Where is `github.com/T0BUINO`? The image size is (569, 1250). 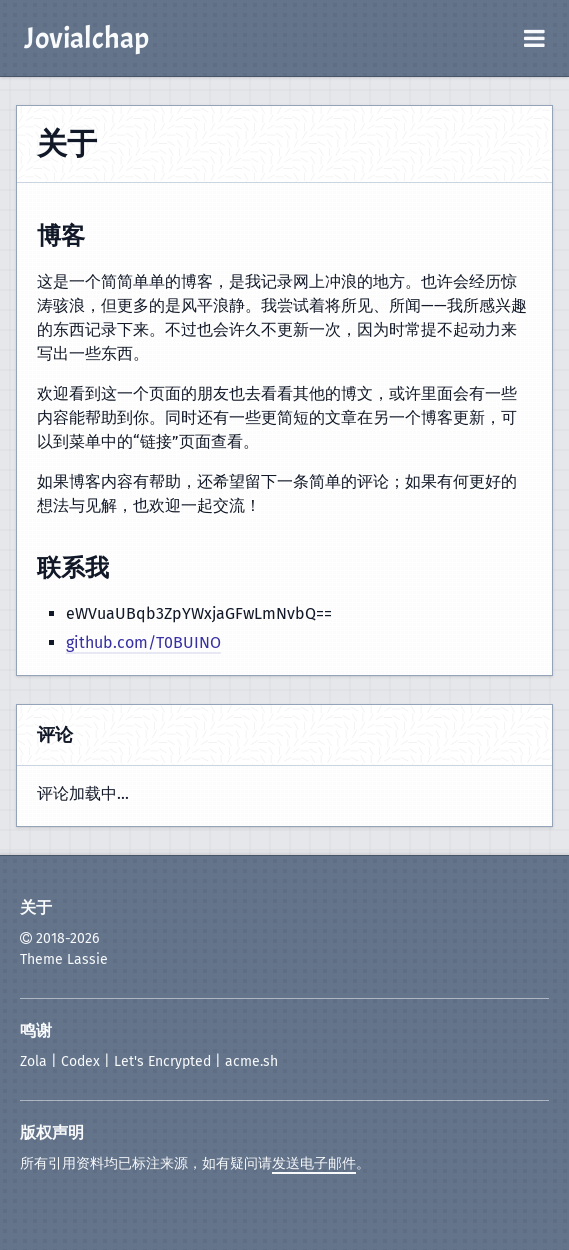
github.com/T0BUINO is located at coordinates (143, 642).